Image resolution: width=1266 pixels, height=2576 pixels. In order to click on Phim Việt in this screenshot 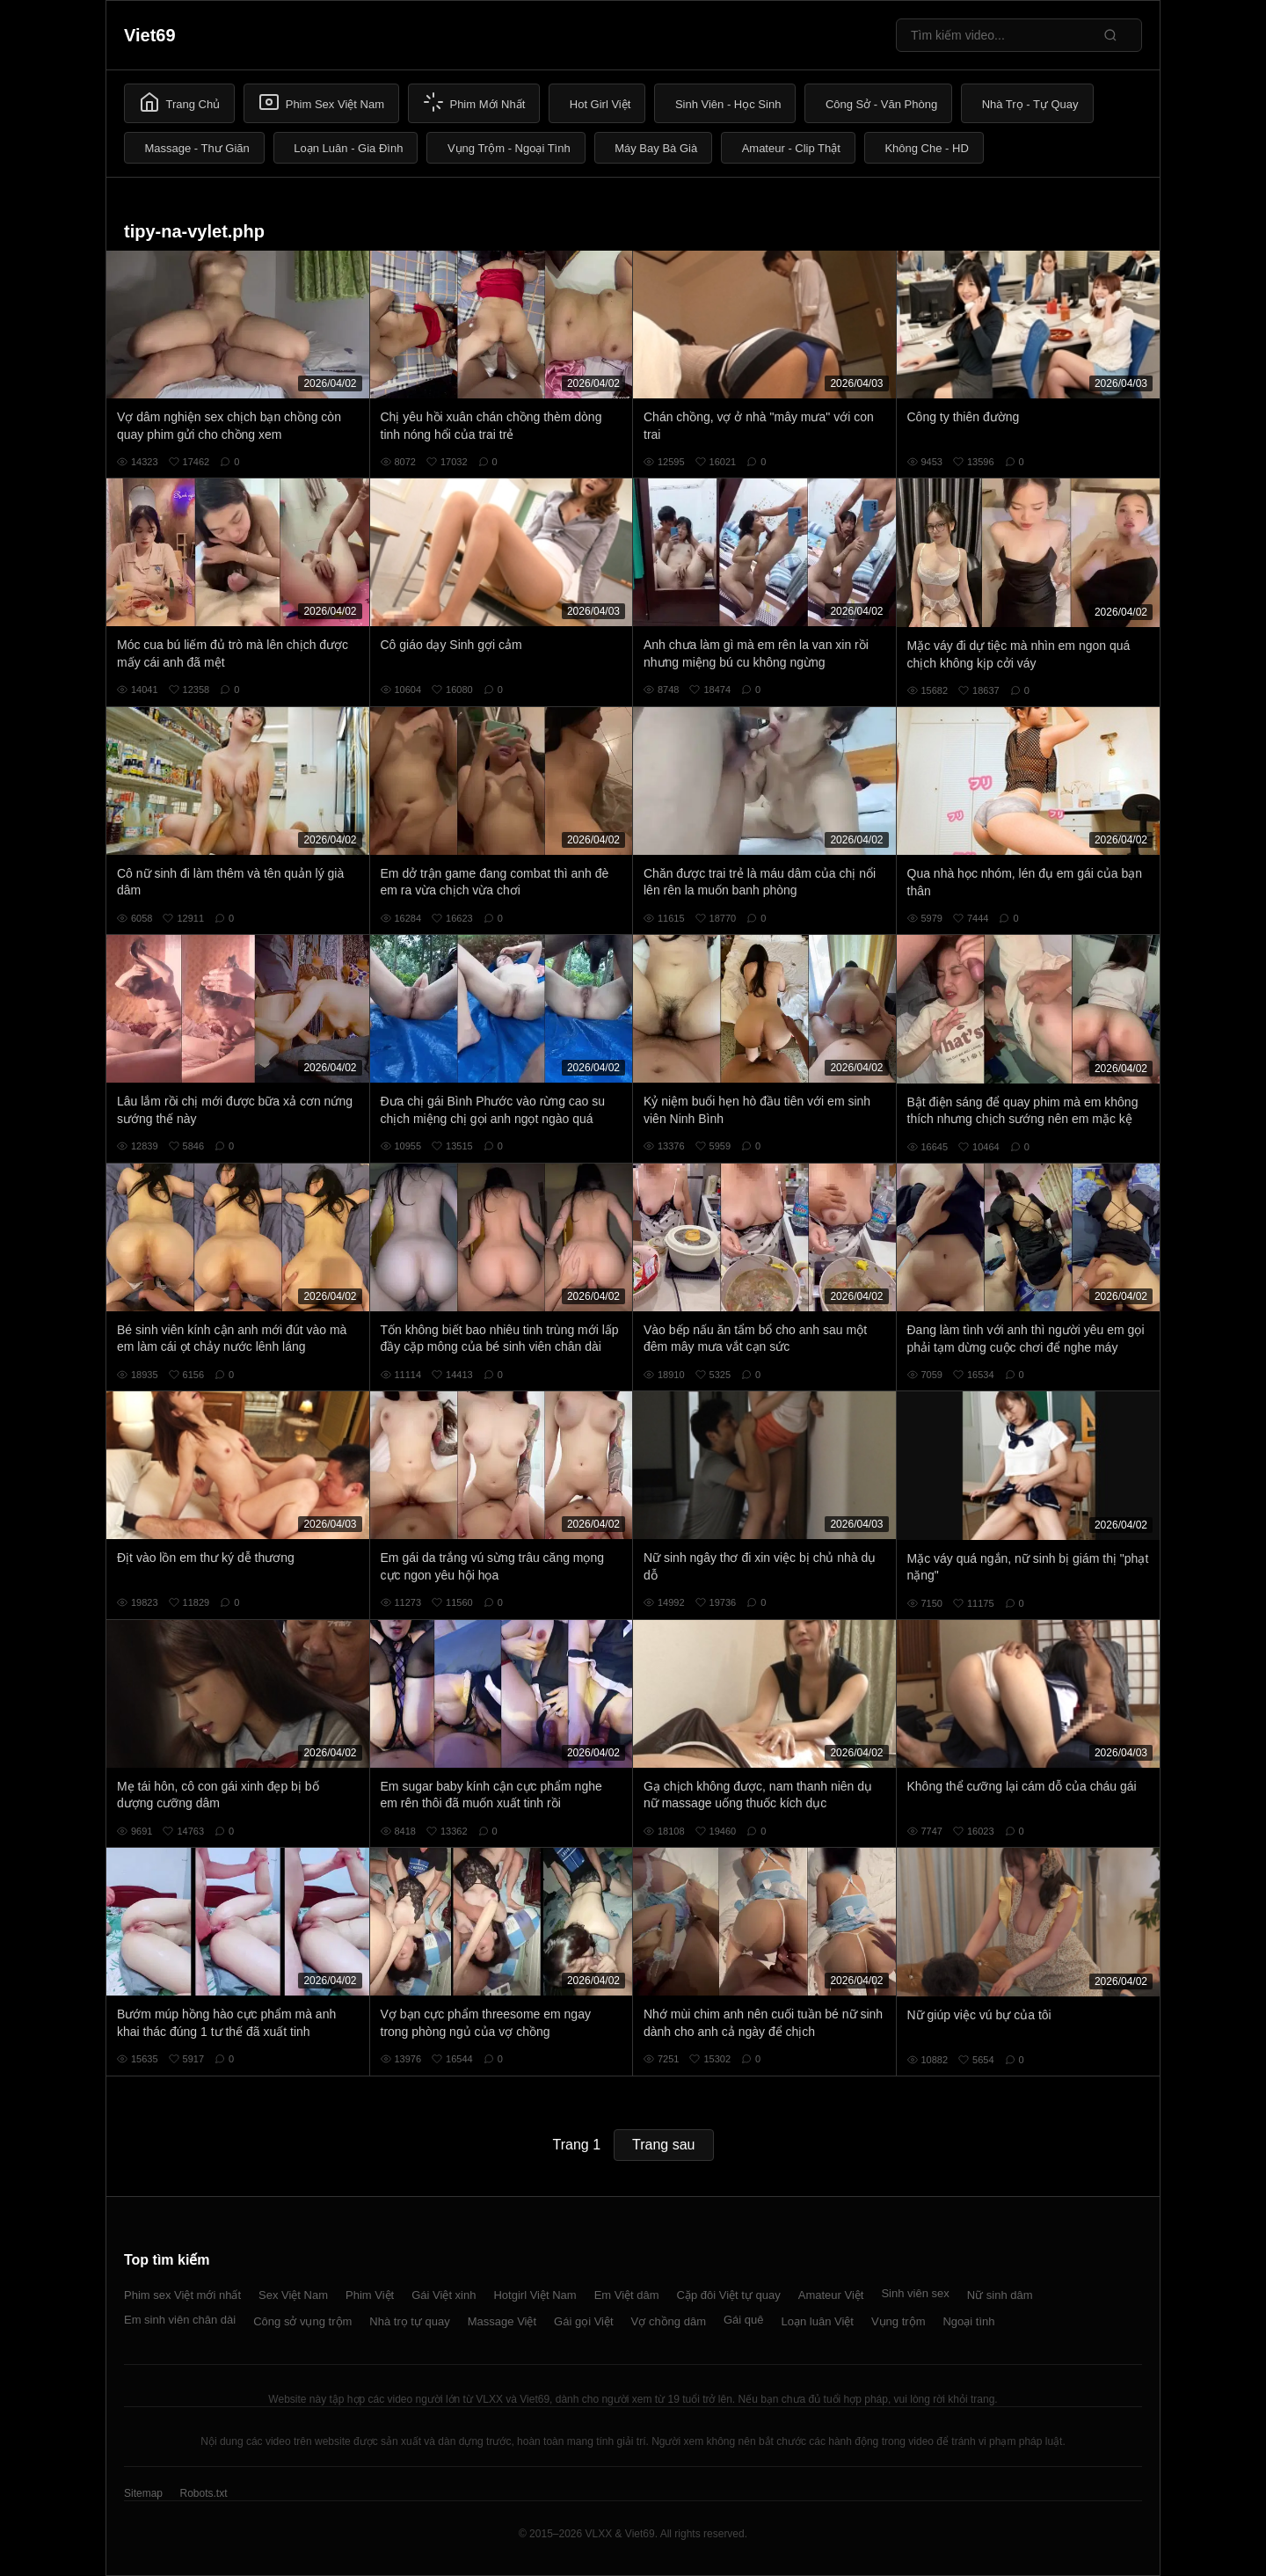, I will do `click(370, 2295)`.